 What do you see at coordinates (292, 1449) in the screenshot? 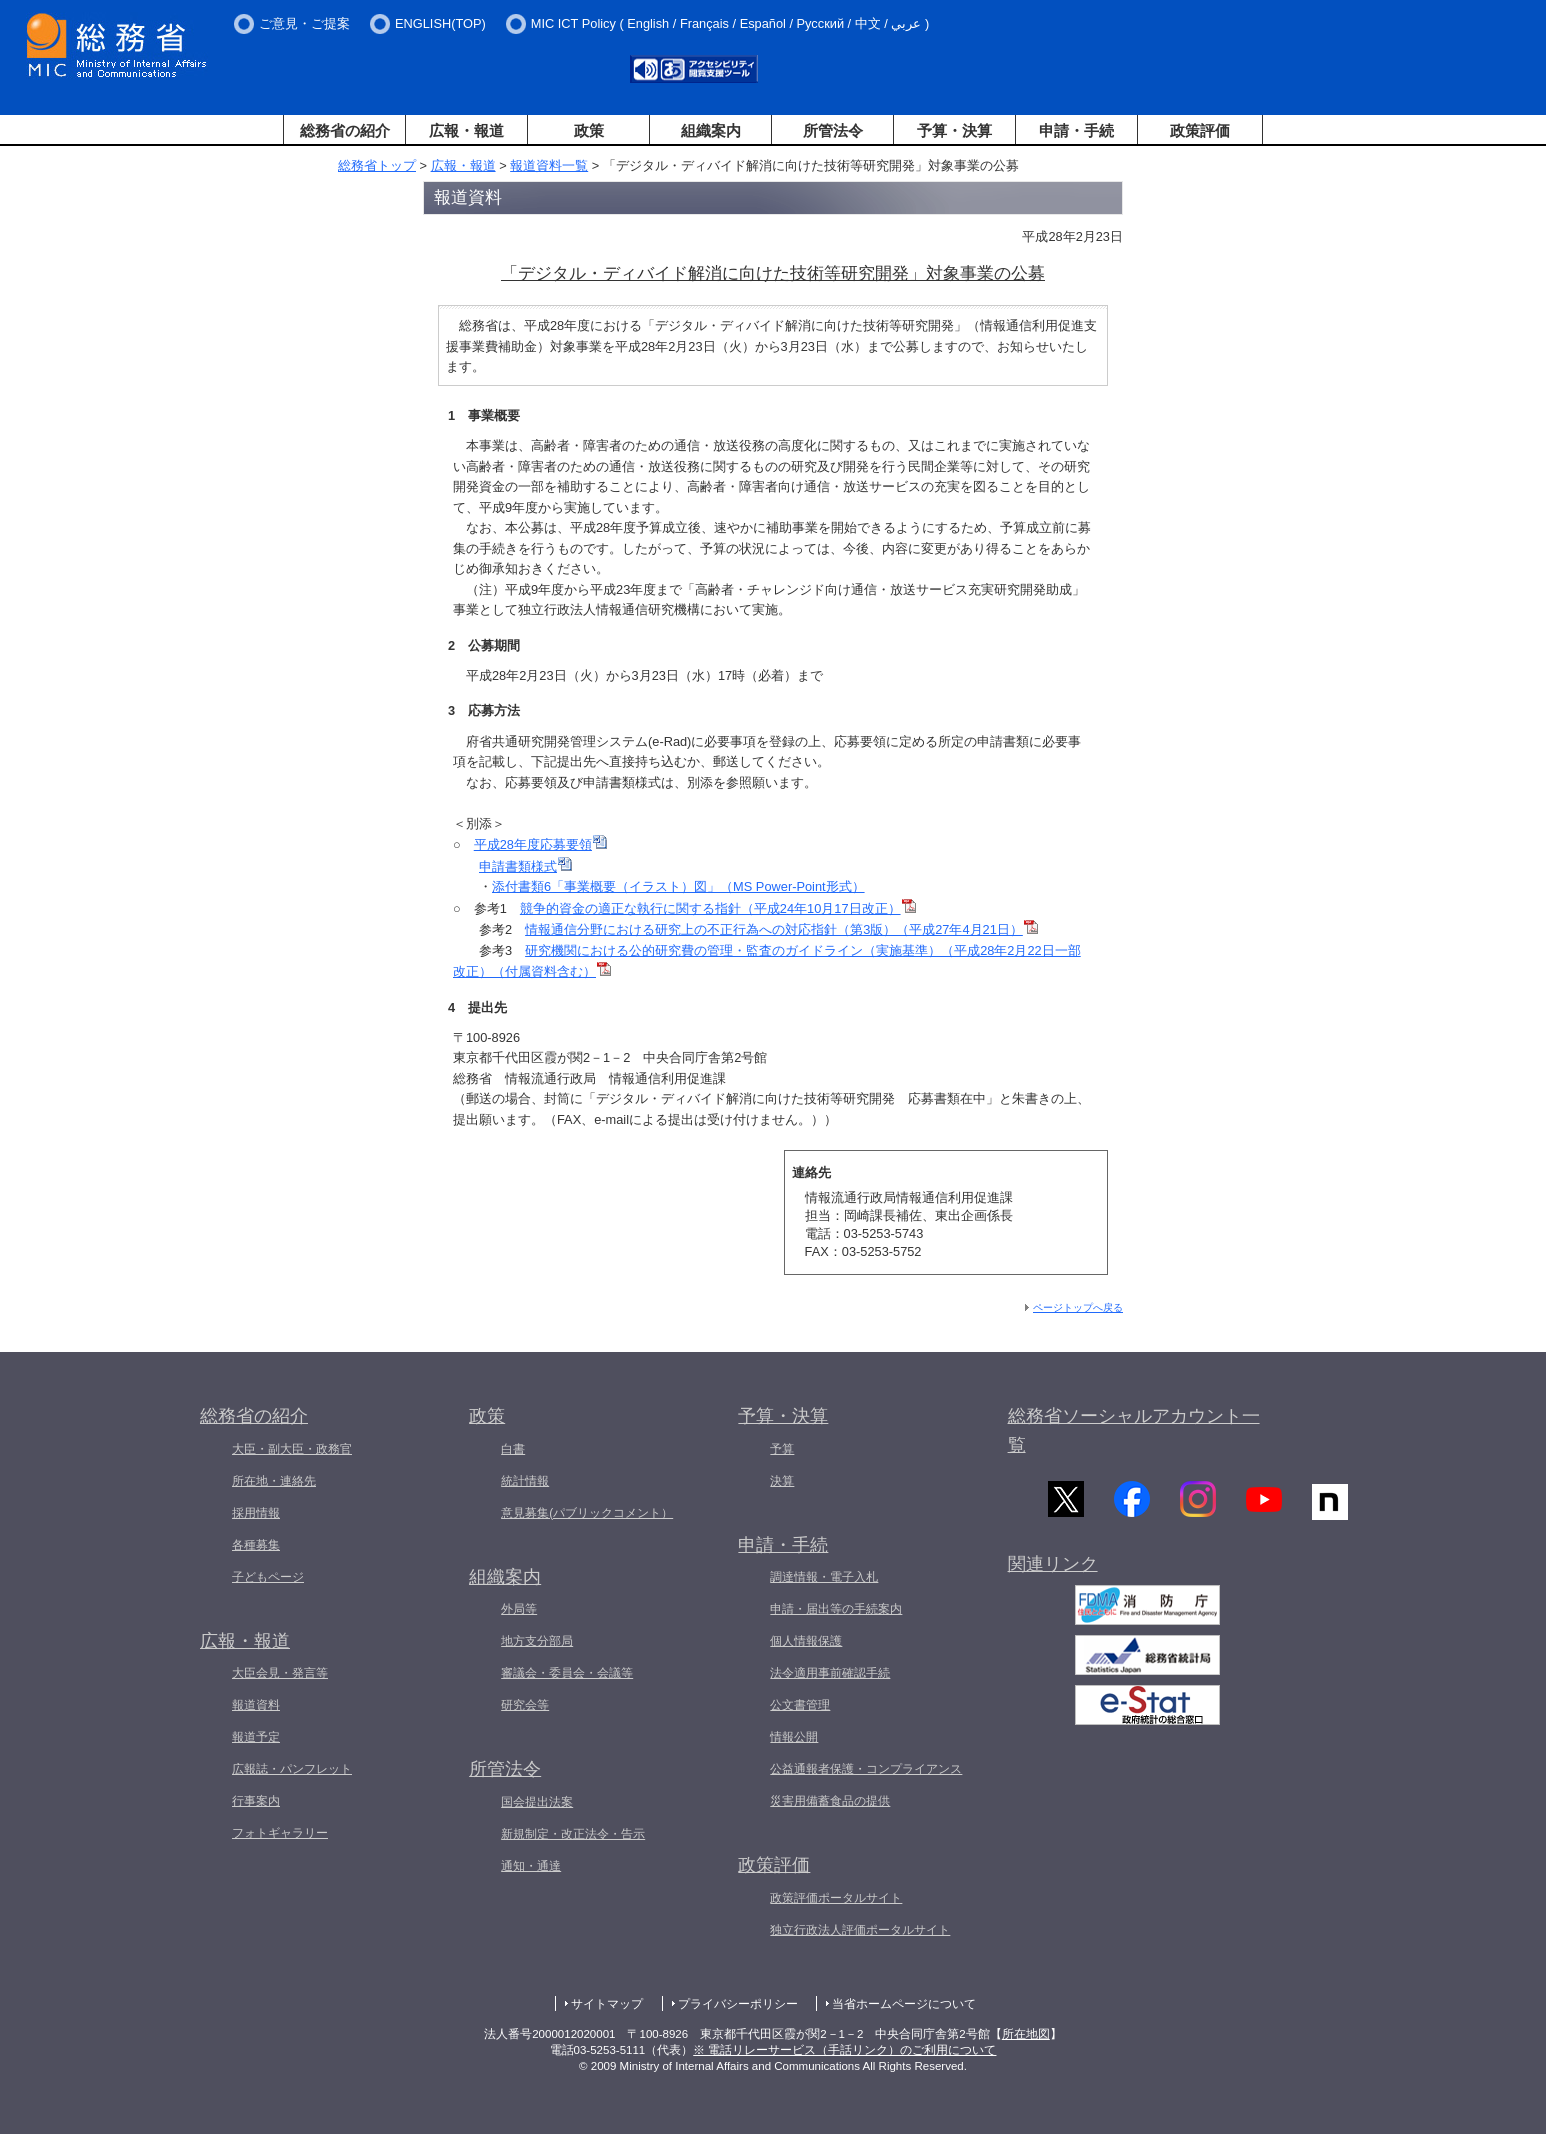
I see `大臣・副大臣・政務官` at bounding box center [292, 1449].